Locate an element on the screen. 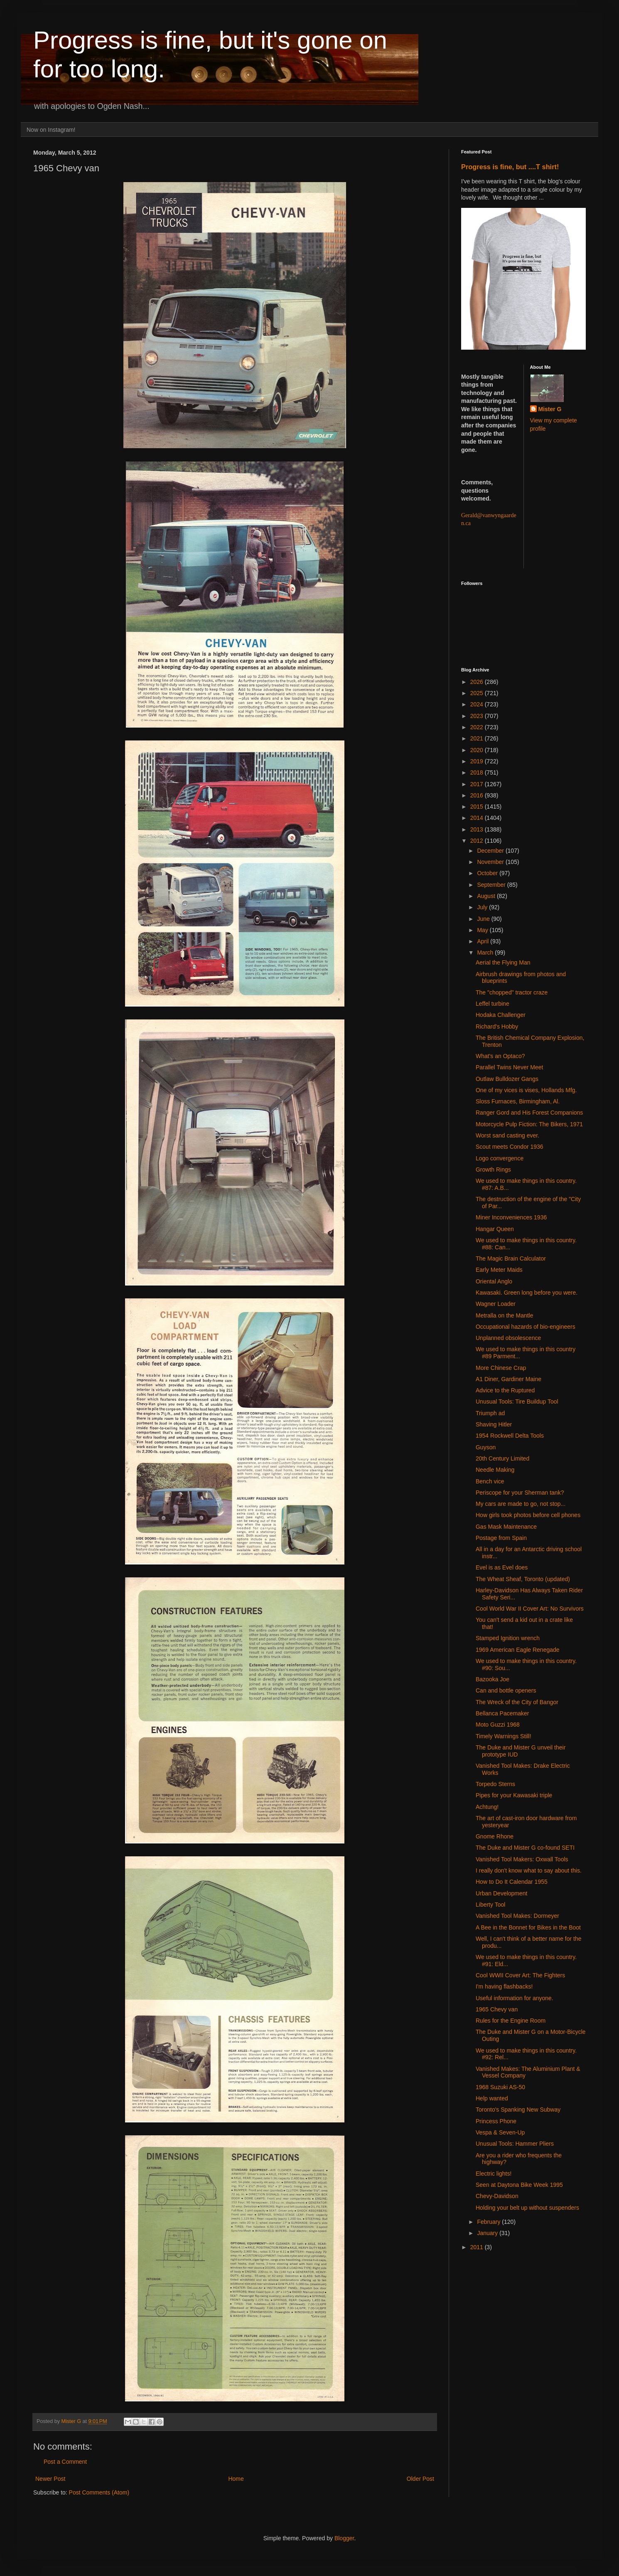 The width and height of the screenshot is (619, 2576). The Duke and Mister G co-found SETI is located at coordinates (525, 1847).